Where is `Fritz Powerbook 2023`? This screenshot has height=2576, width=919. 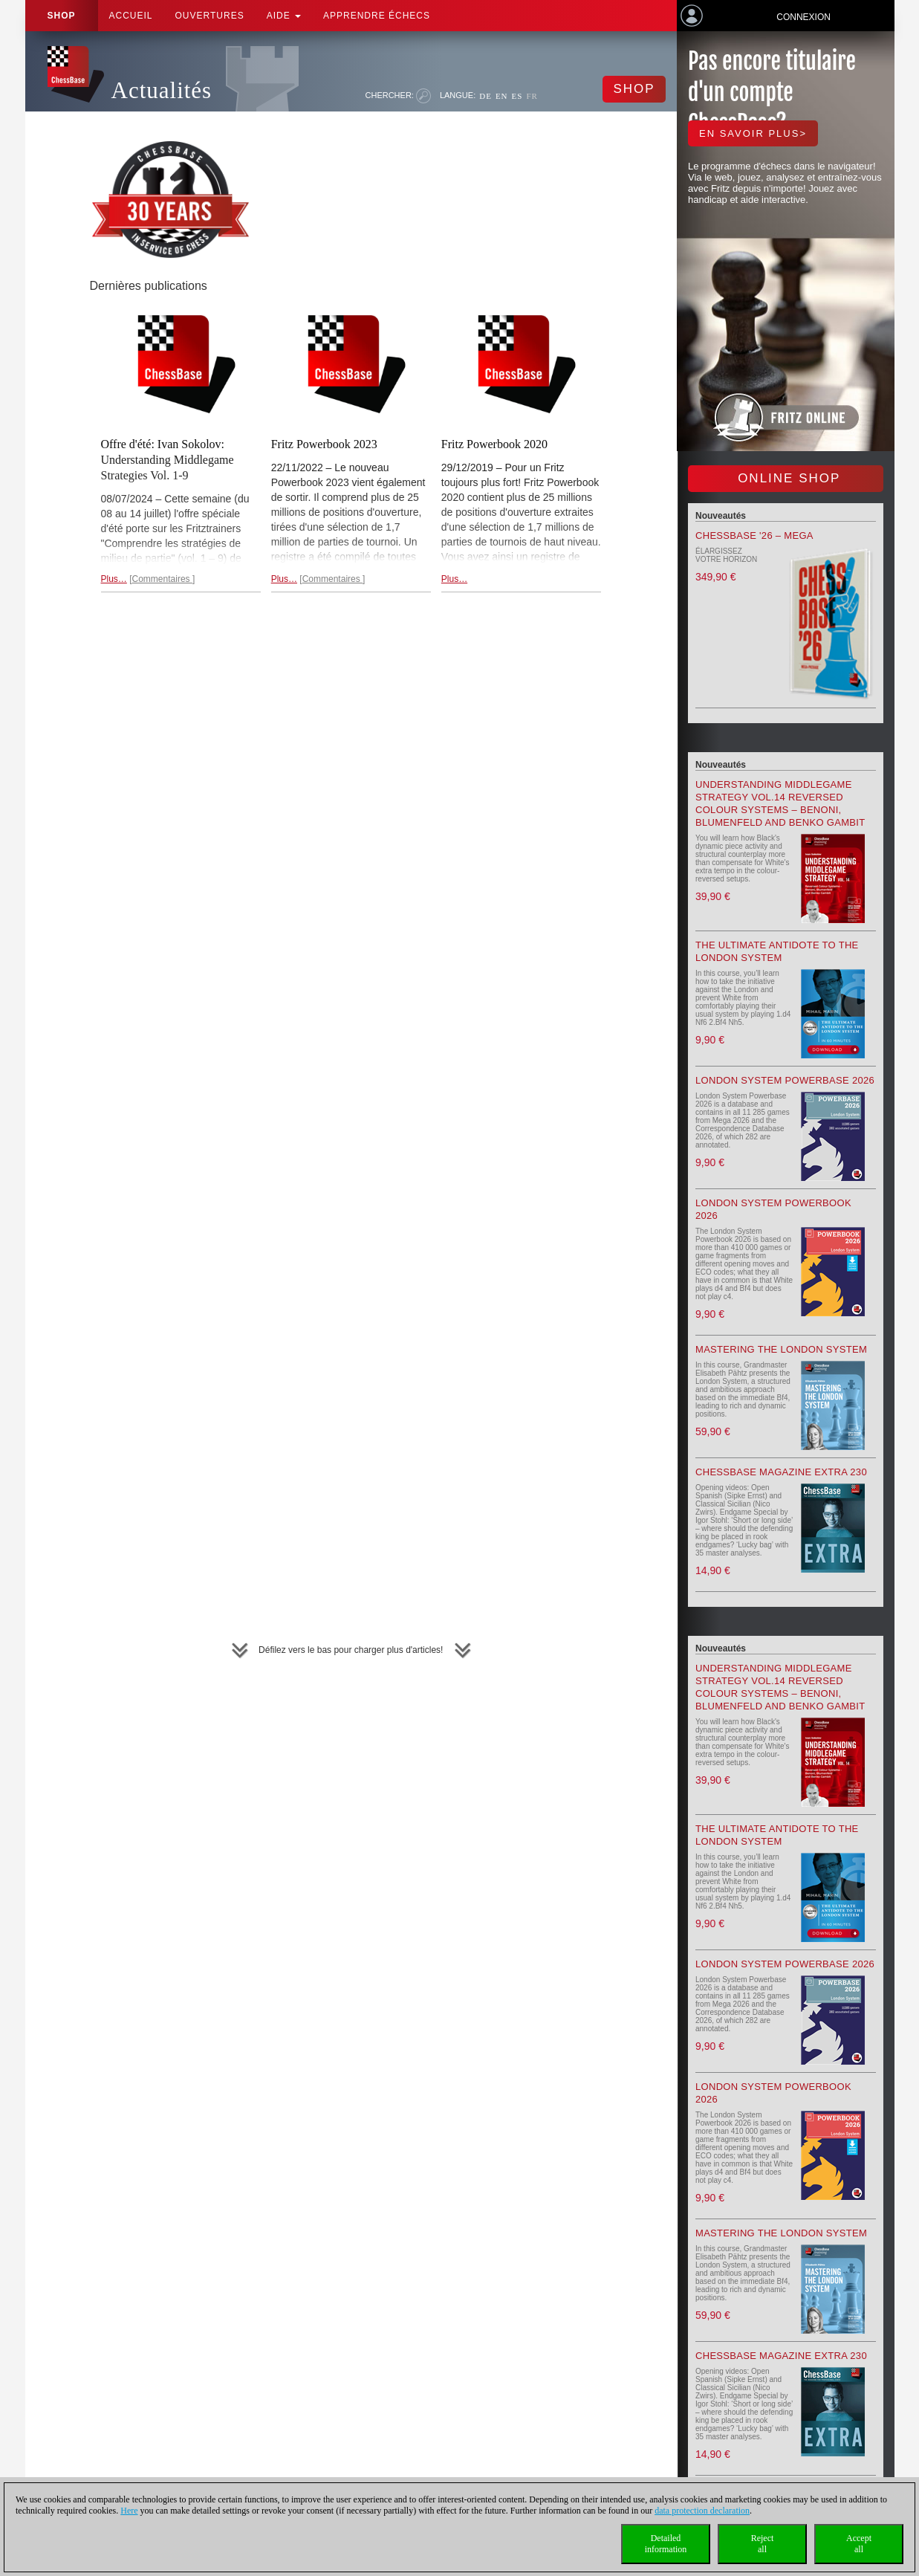 Fritz Powerbook 2023 is located at coordinates (324, 444).